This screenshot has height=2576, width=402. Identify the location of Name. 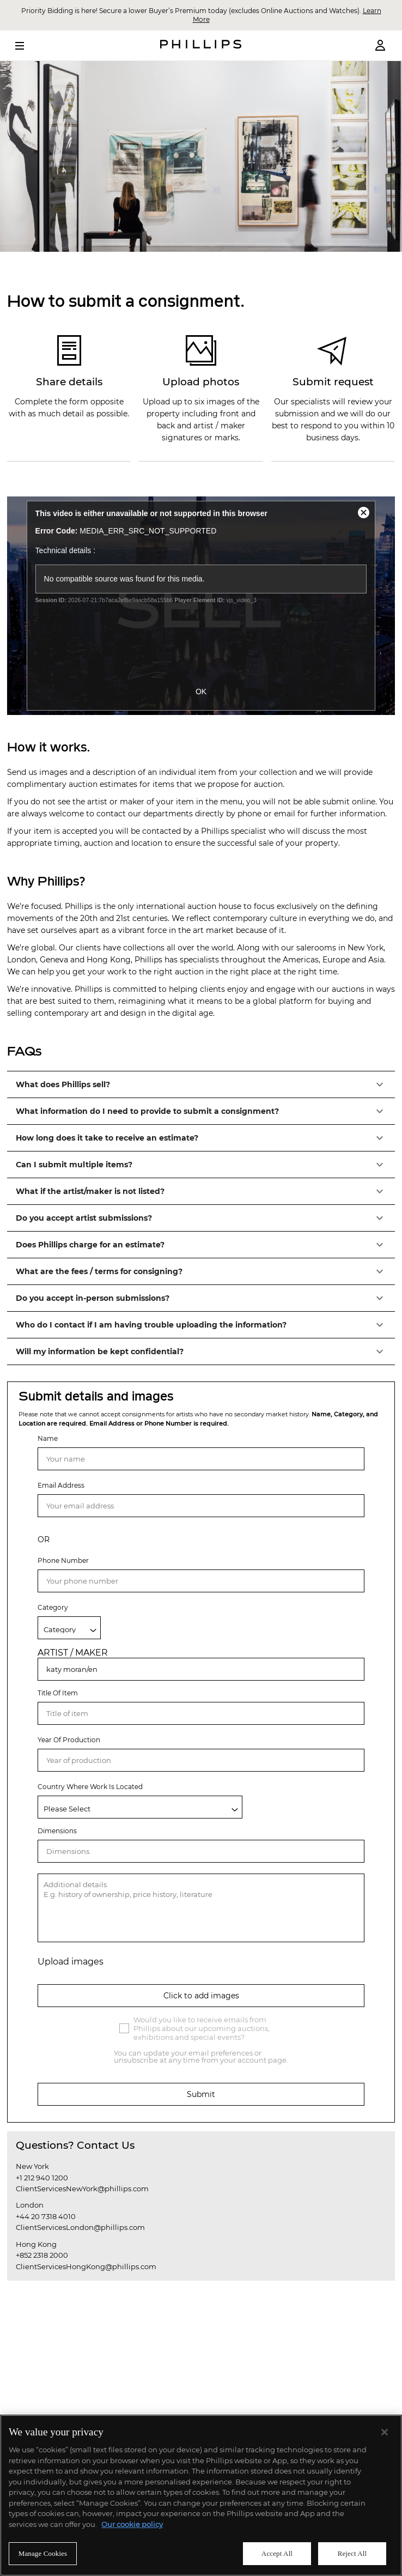
(48, 1438).